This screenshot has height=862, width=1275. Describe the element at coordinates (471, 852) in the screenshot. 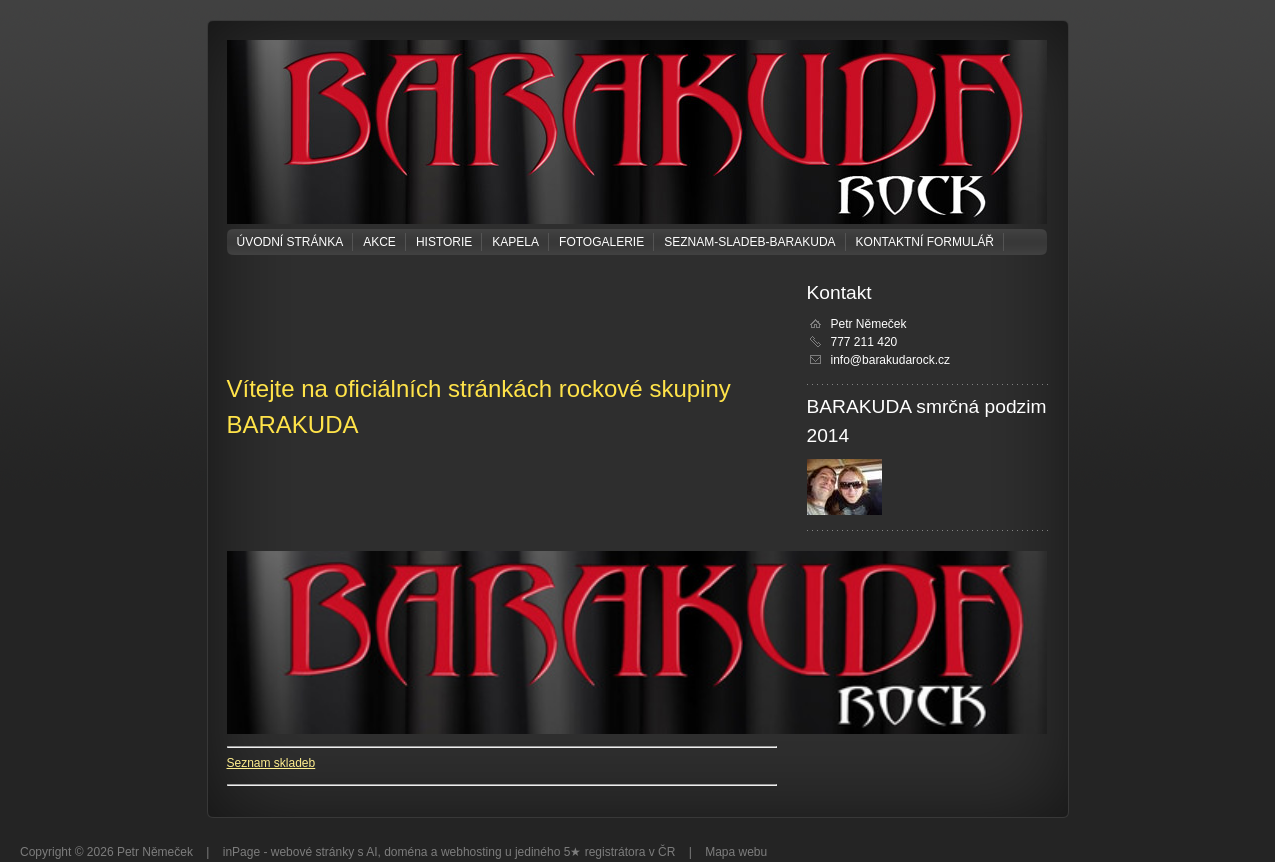

I see `webhosting` at that location.